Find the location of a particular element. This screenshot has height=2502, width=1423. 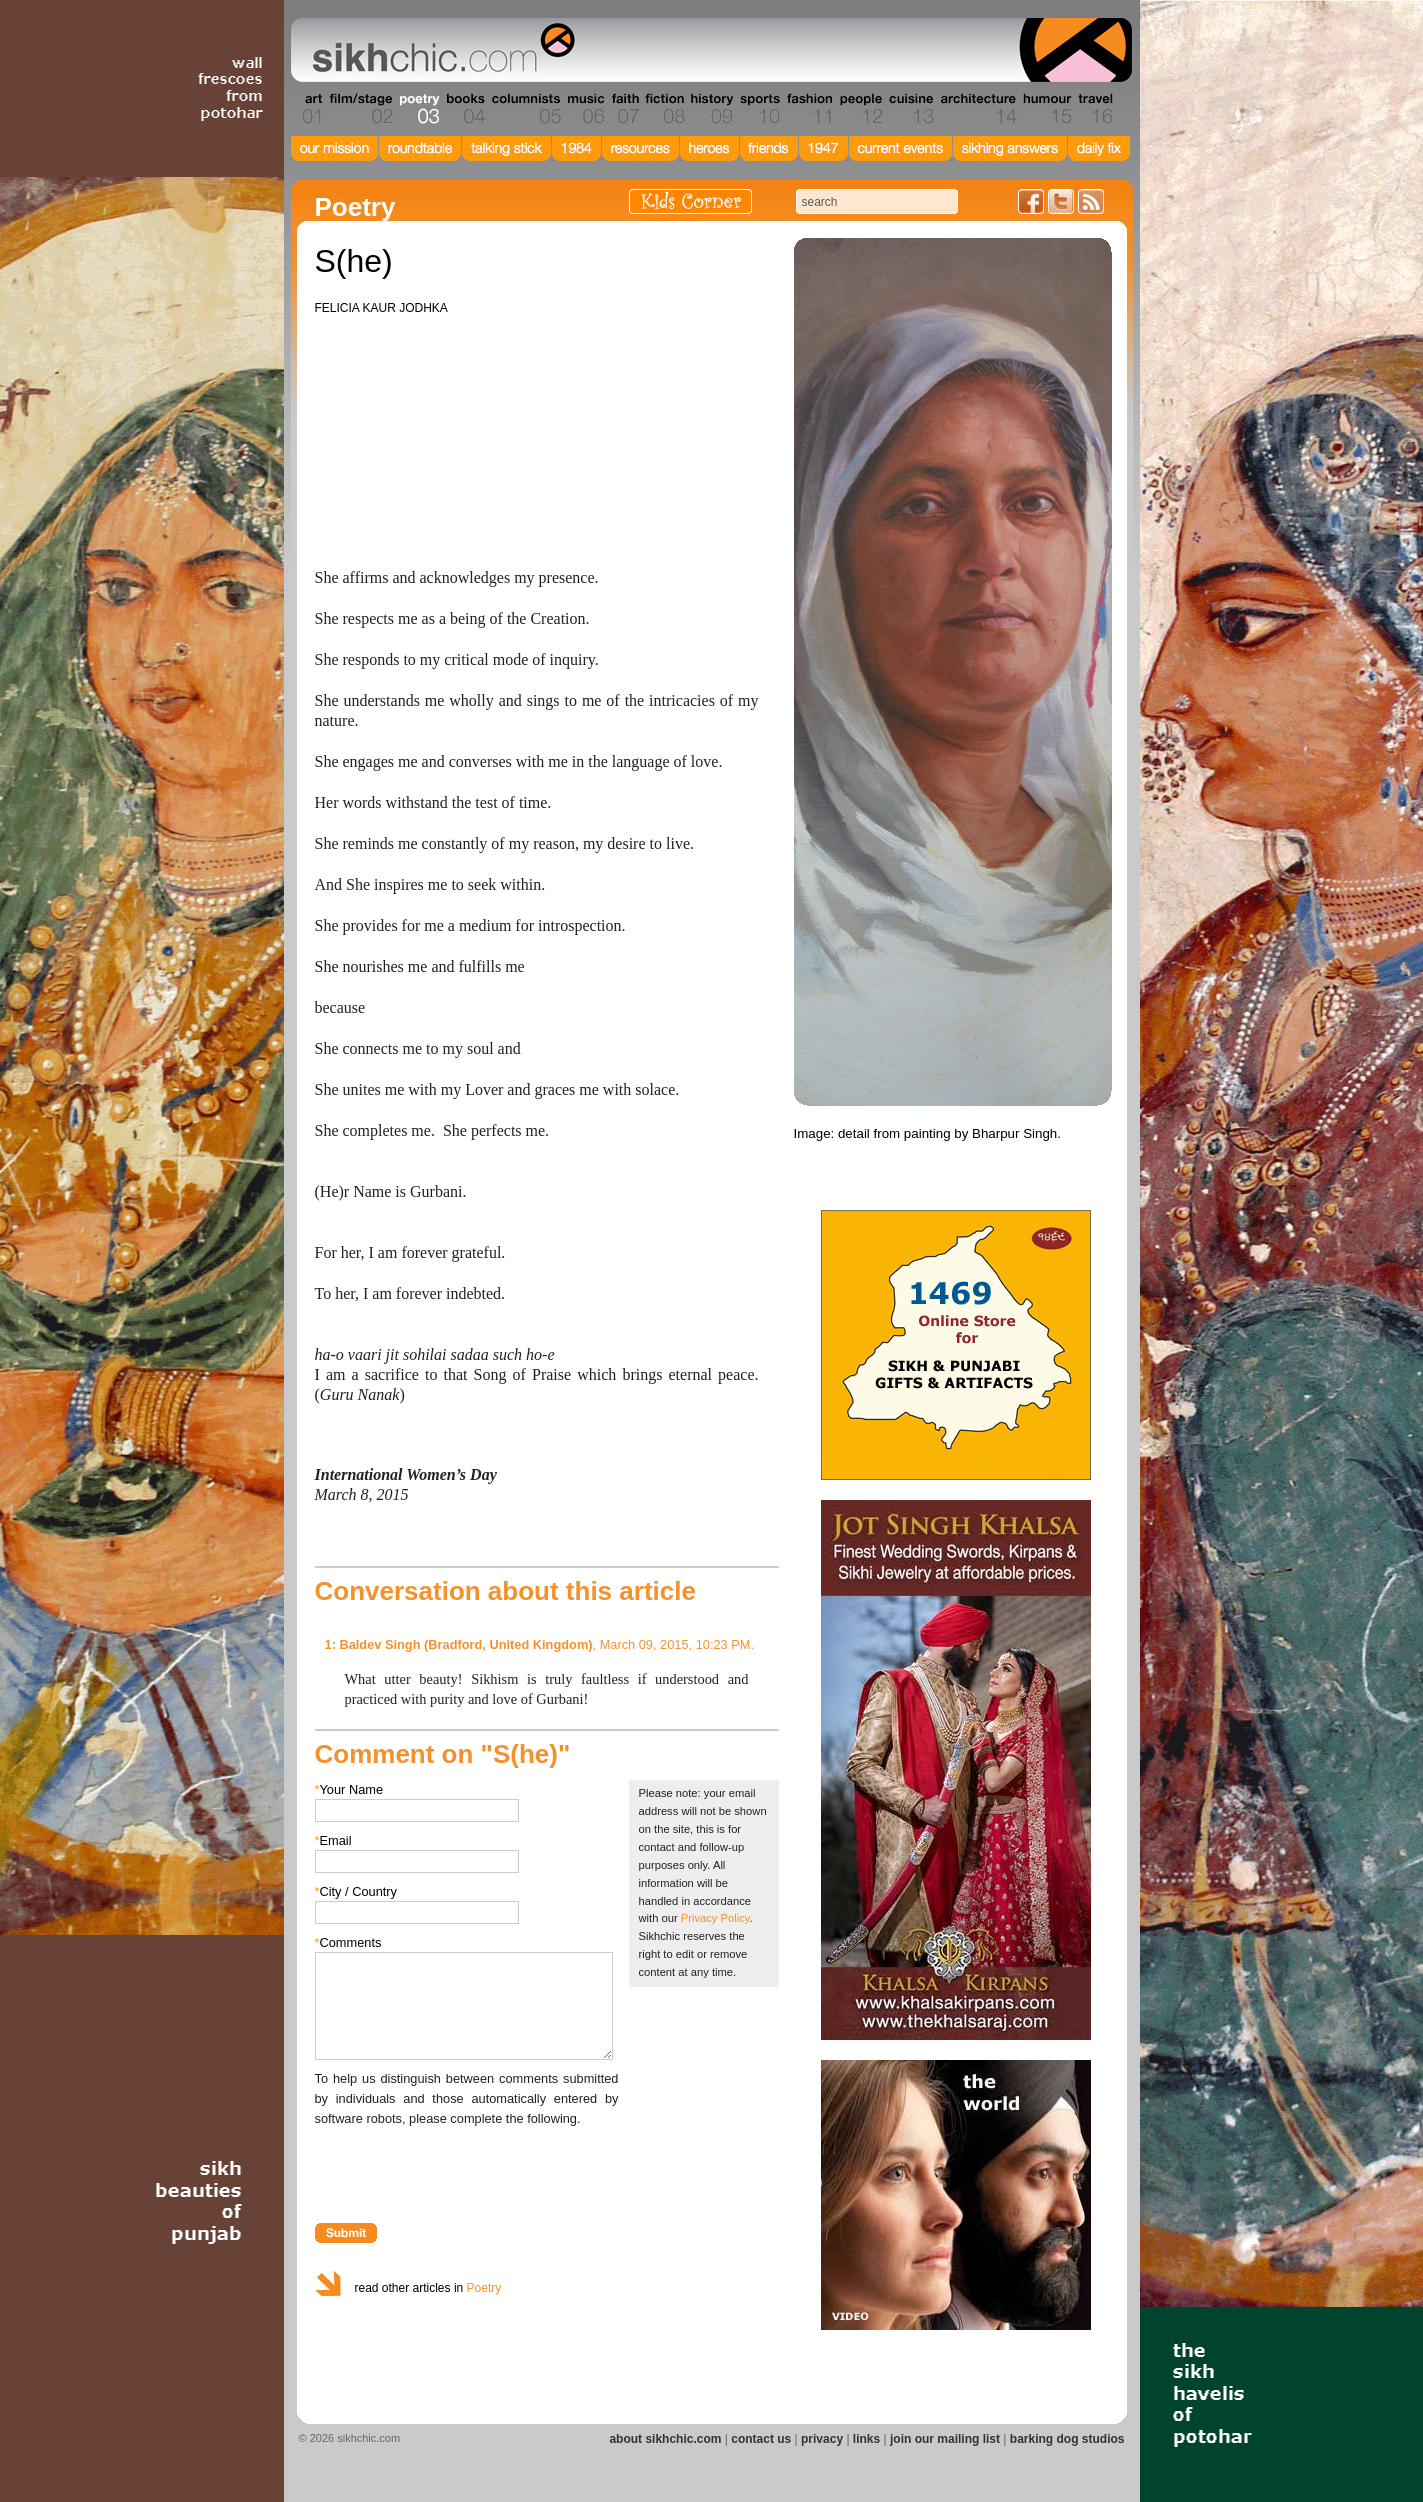

Section 02 - Film/Stage is located at coordinates (359, 109).